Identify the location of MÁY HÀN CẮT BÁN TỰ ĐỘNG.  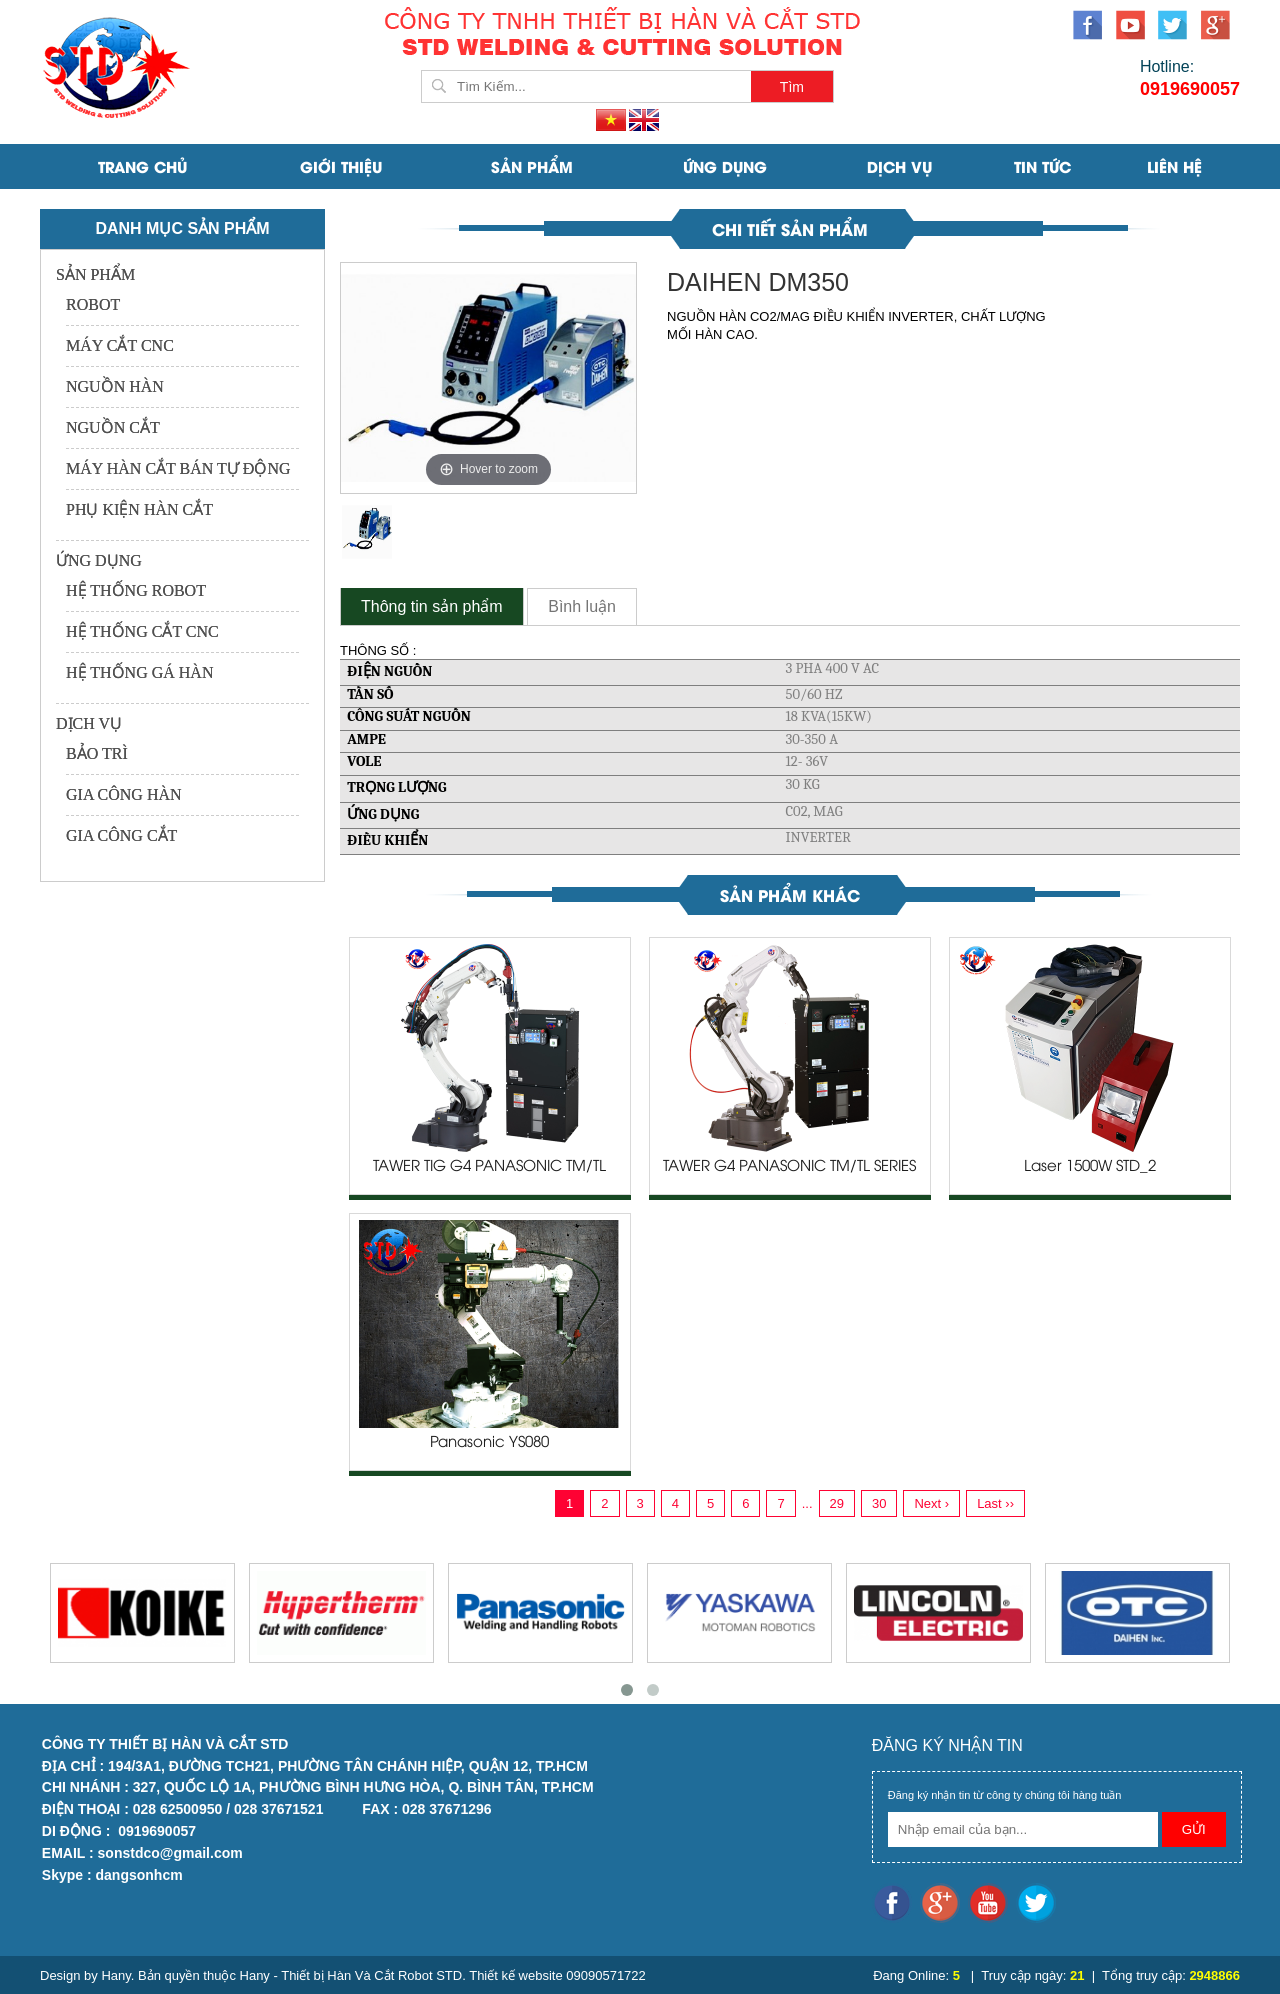
(178, 468).